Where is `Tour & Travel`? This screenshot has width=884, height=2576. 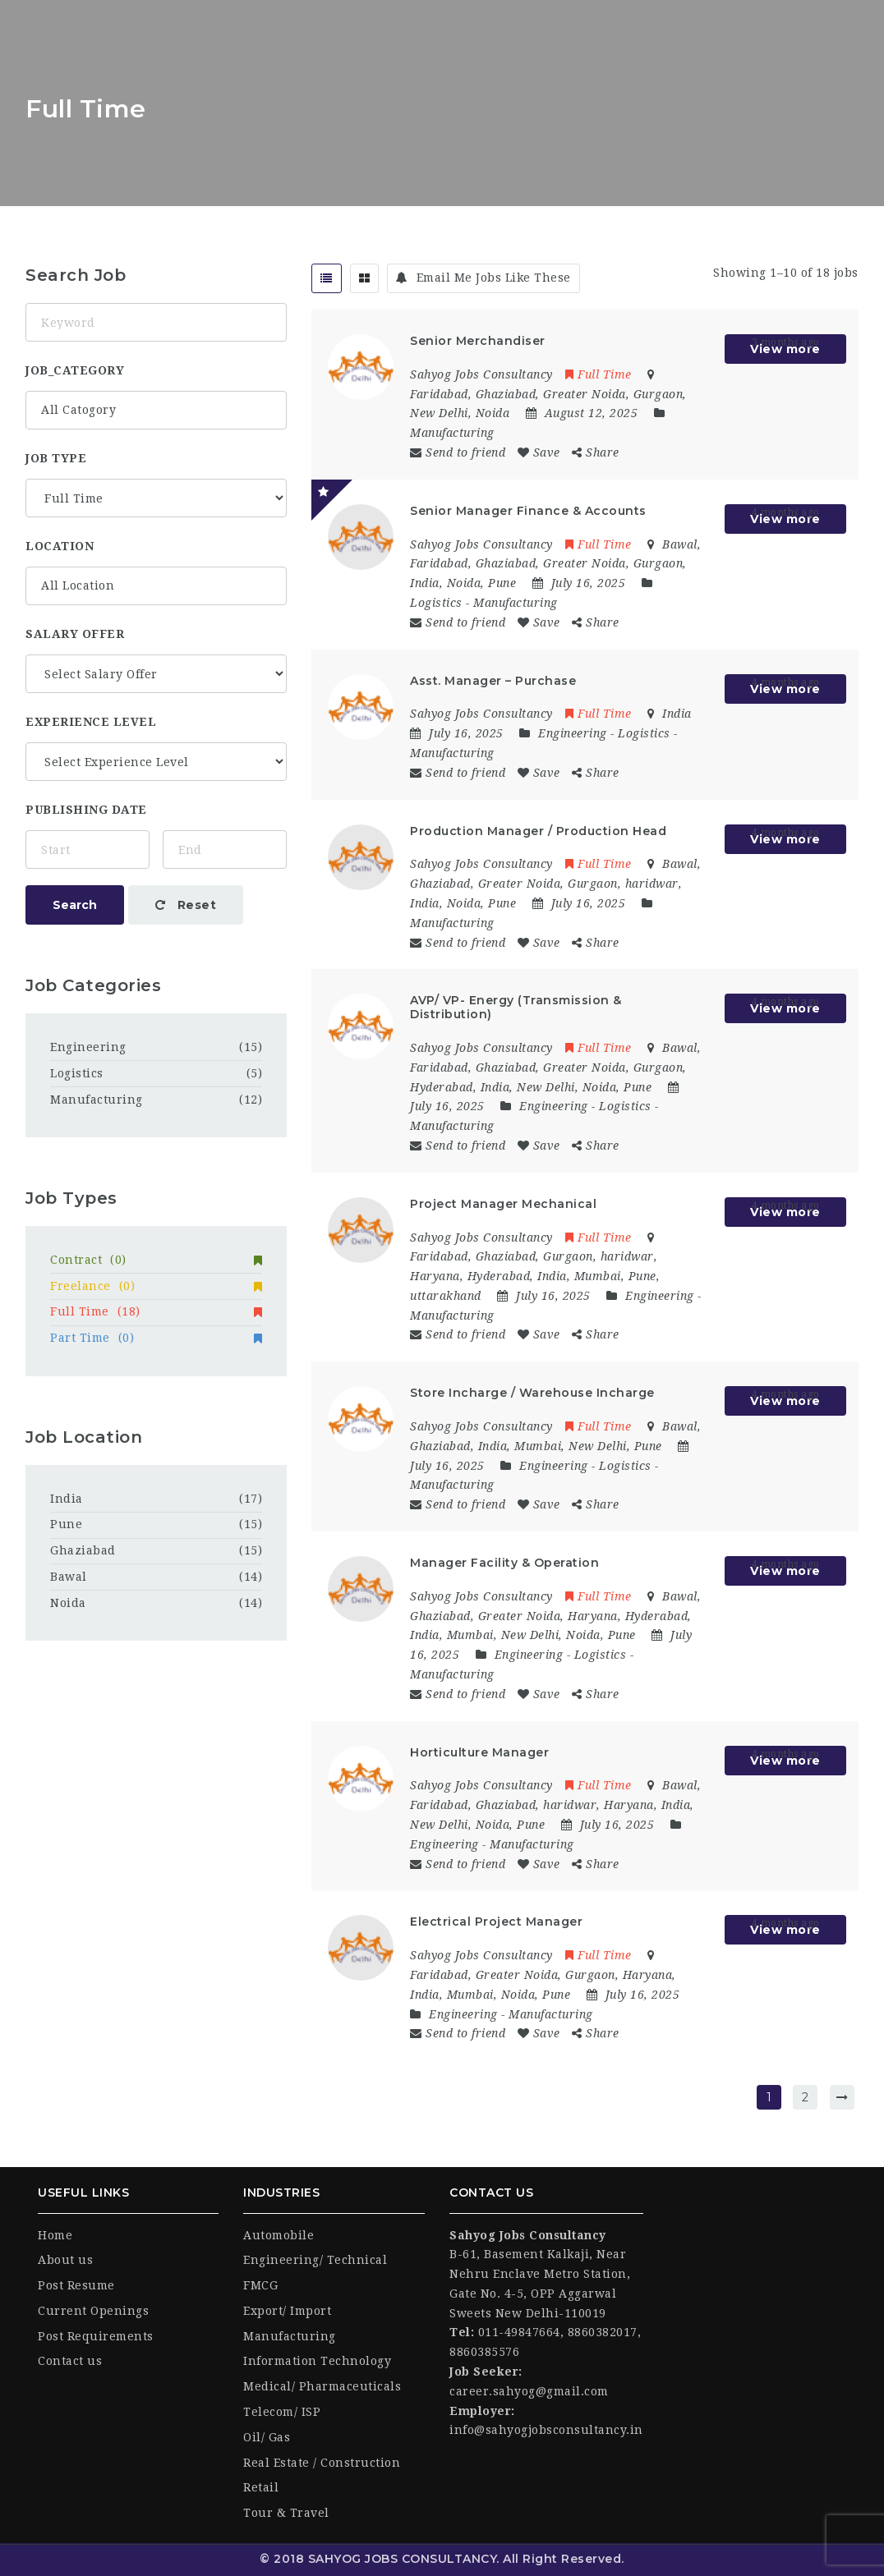
Tour & Travel is located at coordinates (286, 2512).